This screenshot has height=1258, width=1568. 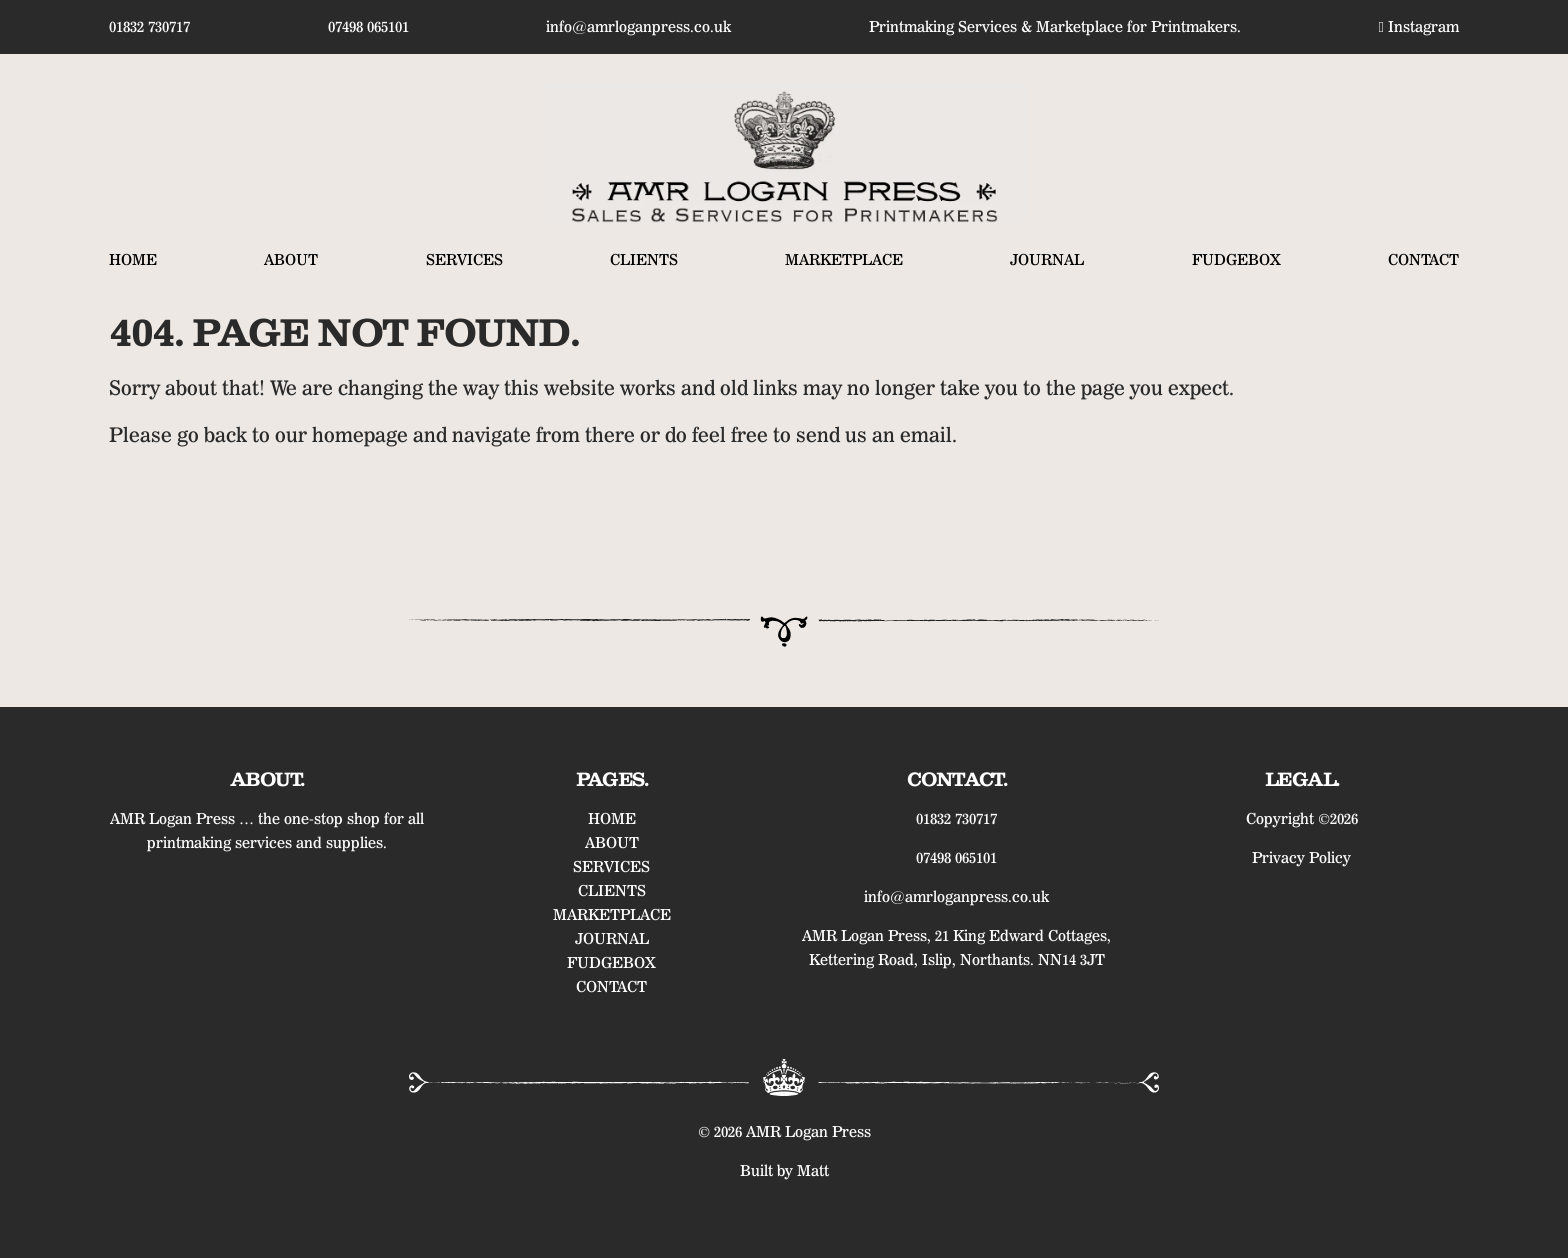 I want to click on Privacy Policy, so click(x=1301, y=858).